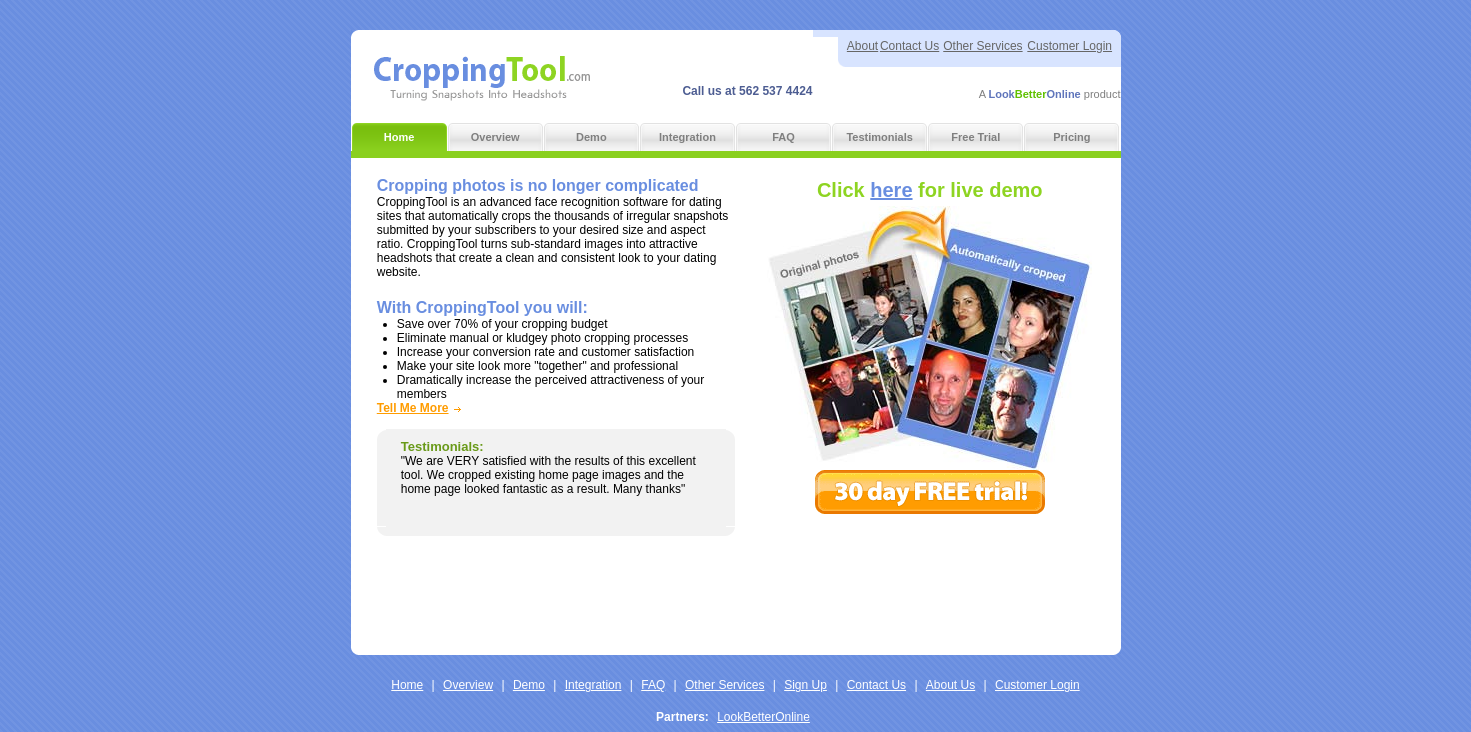  Describe the element at coordinates (783, 137) in the screenshot. I see `FAQ` at that location.